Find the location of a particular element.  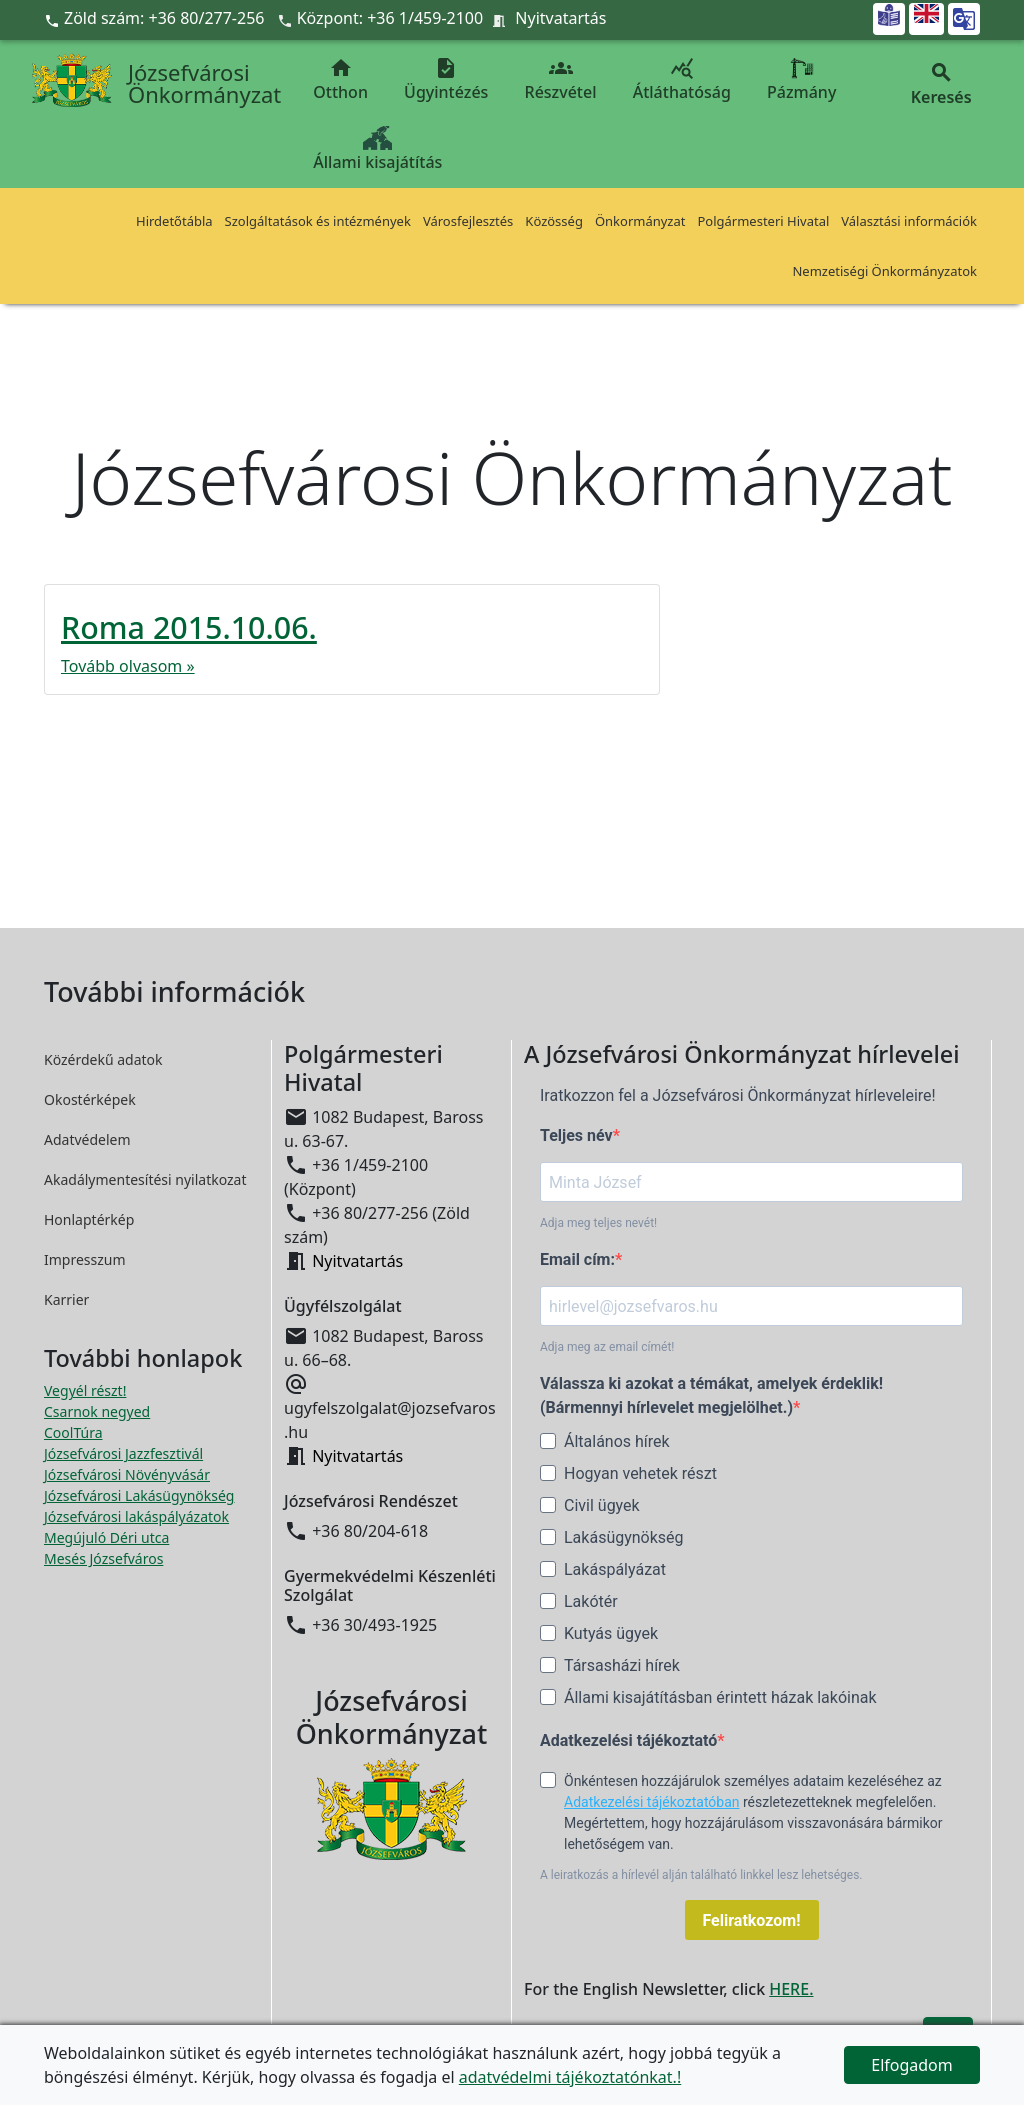

Józsefvárosi Növényvásár [Józsefvárosi Növényvásár megnyitása új ablakban] is located at coordinates (127, 1474).